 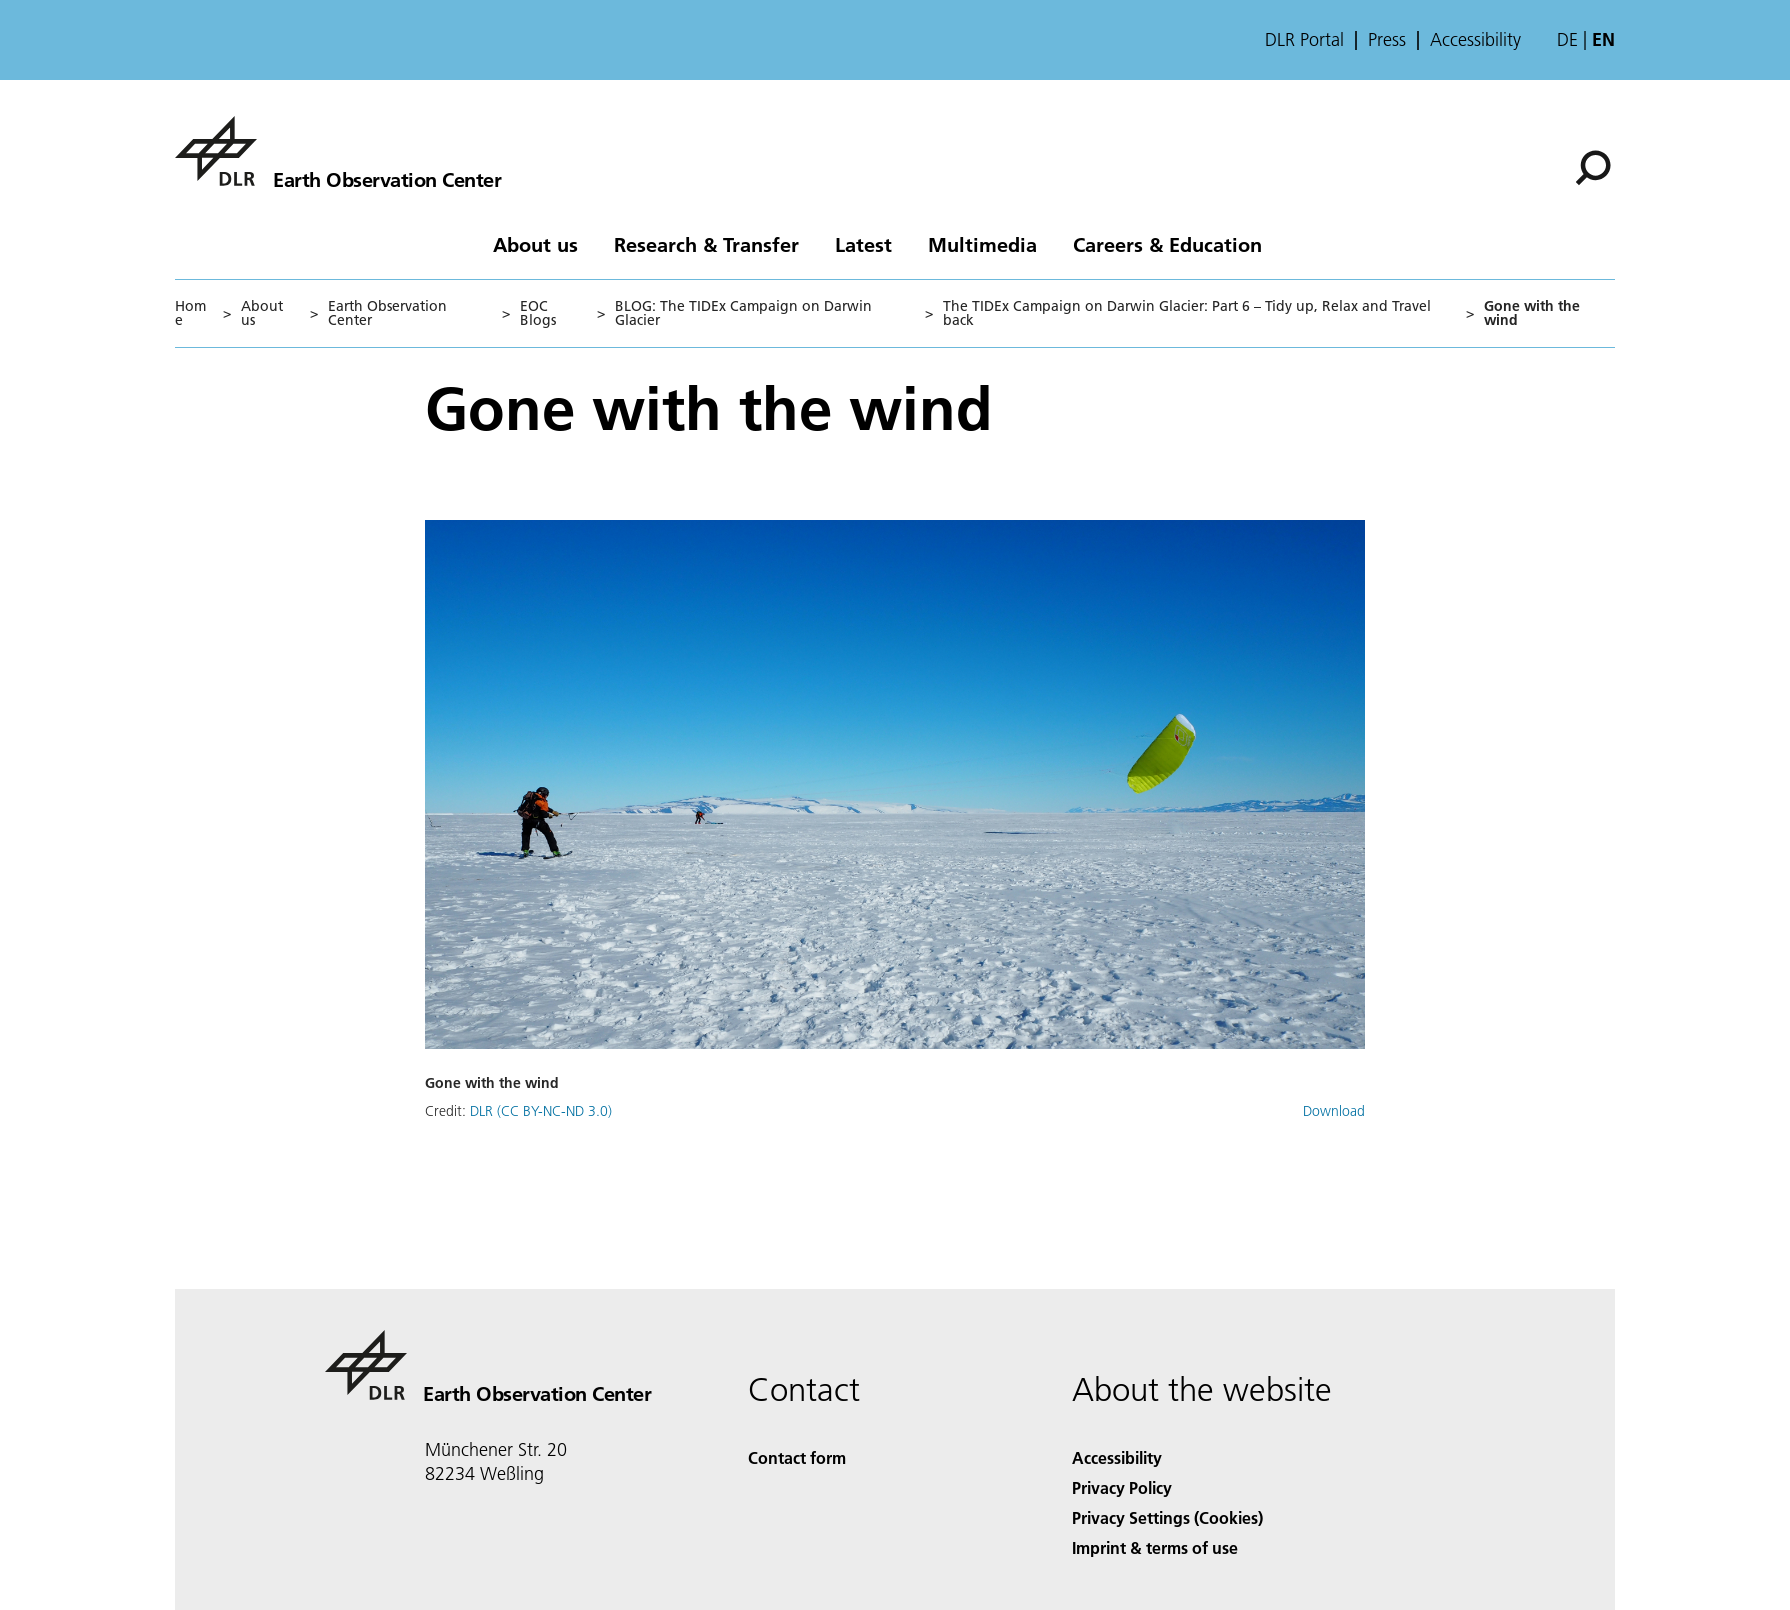 I want to click on DLR Portal, so click(x=1304, y=40).